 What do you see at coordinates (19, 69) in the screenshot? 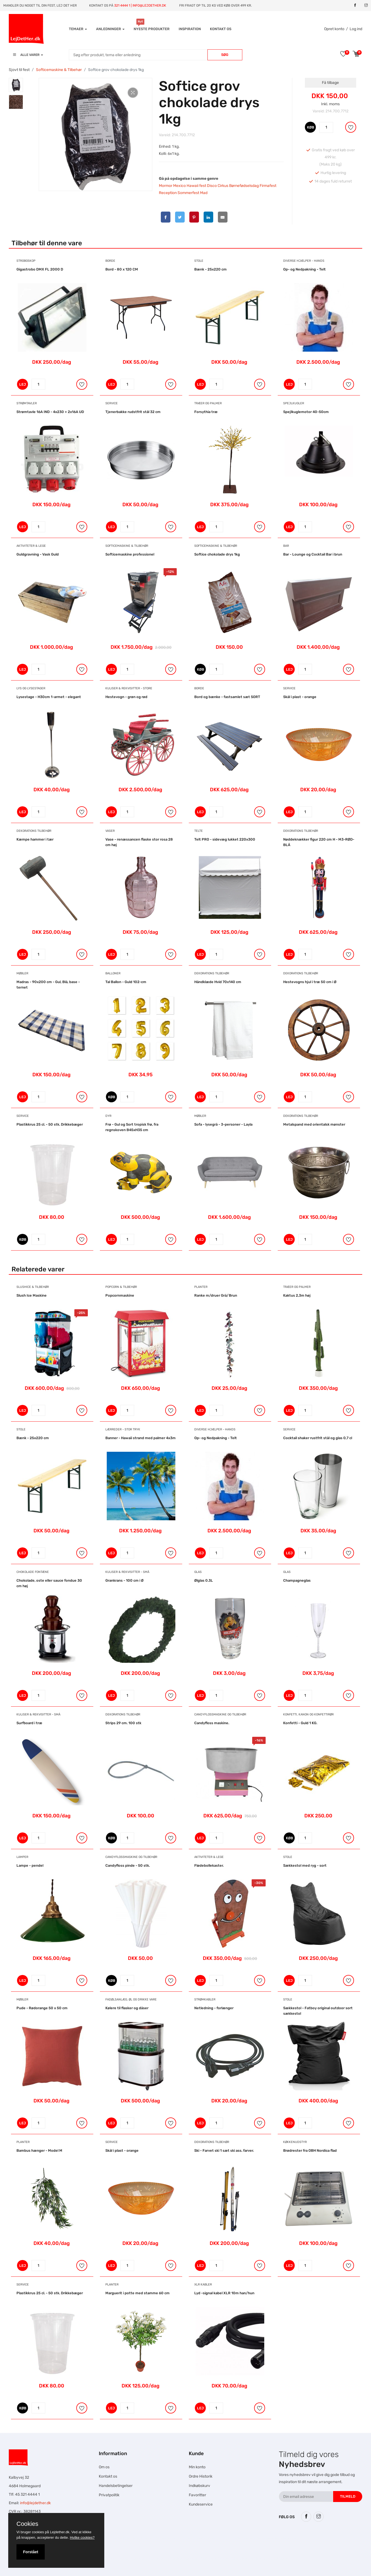
I see `Sjovt til fest` at bounding box center [19, 69].